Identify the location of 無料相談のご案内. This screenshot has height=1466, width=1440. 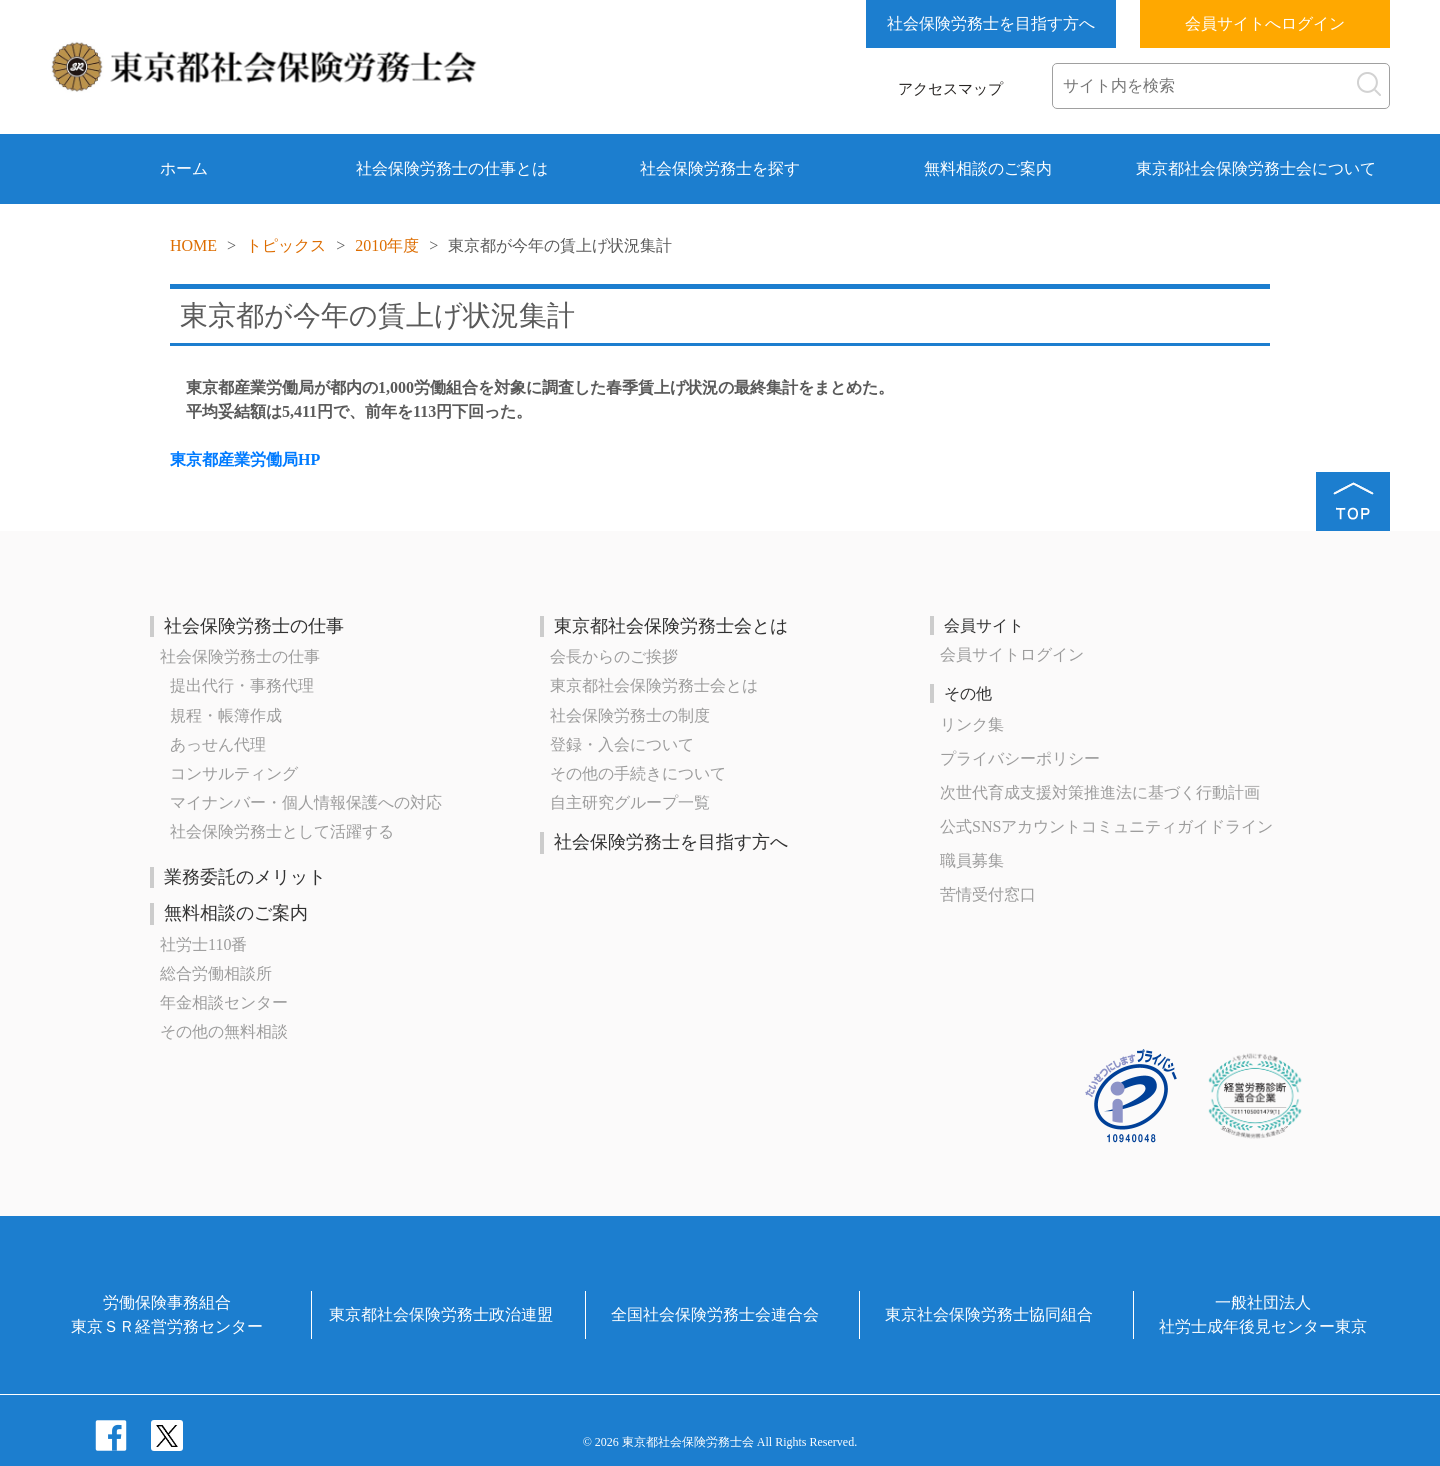
(988, 168).